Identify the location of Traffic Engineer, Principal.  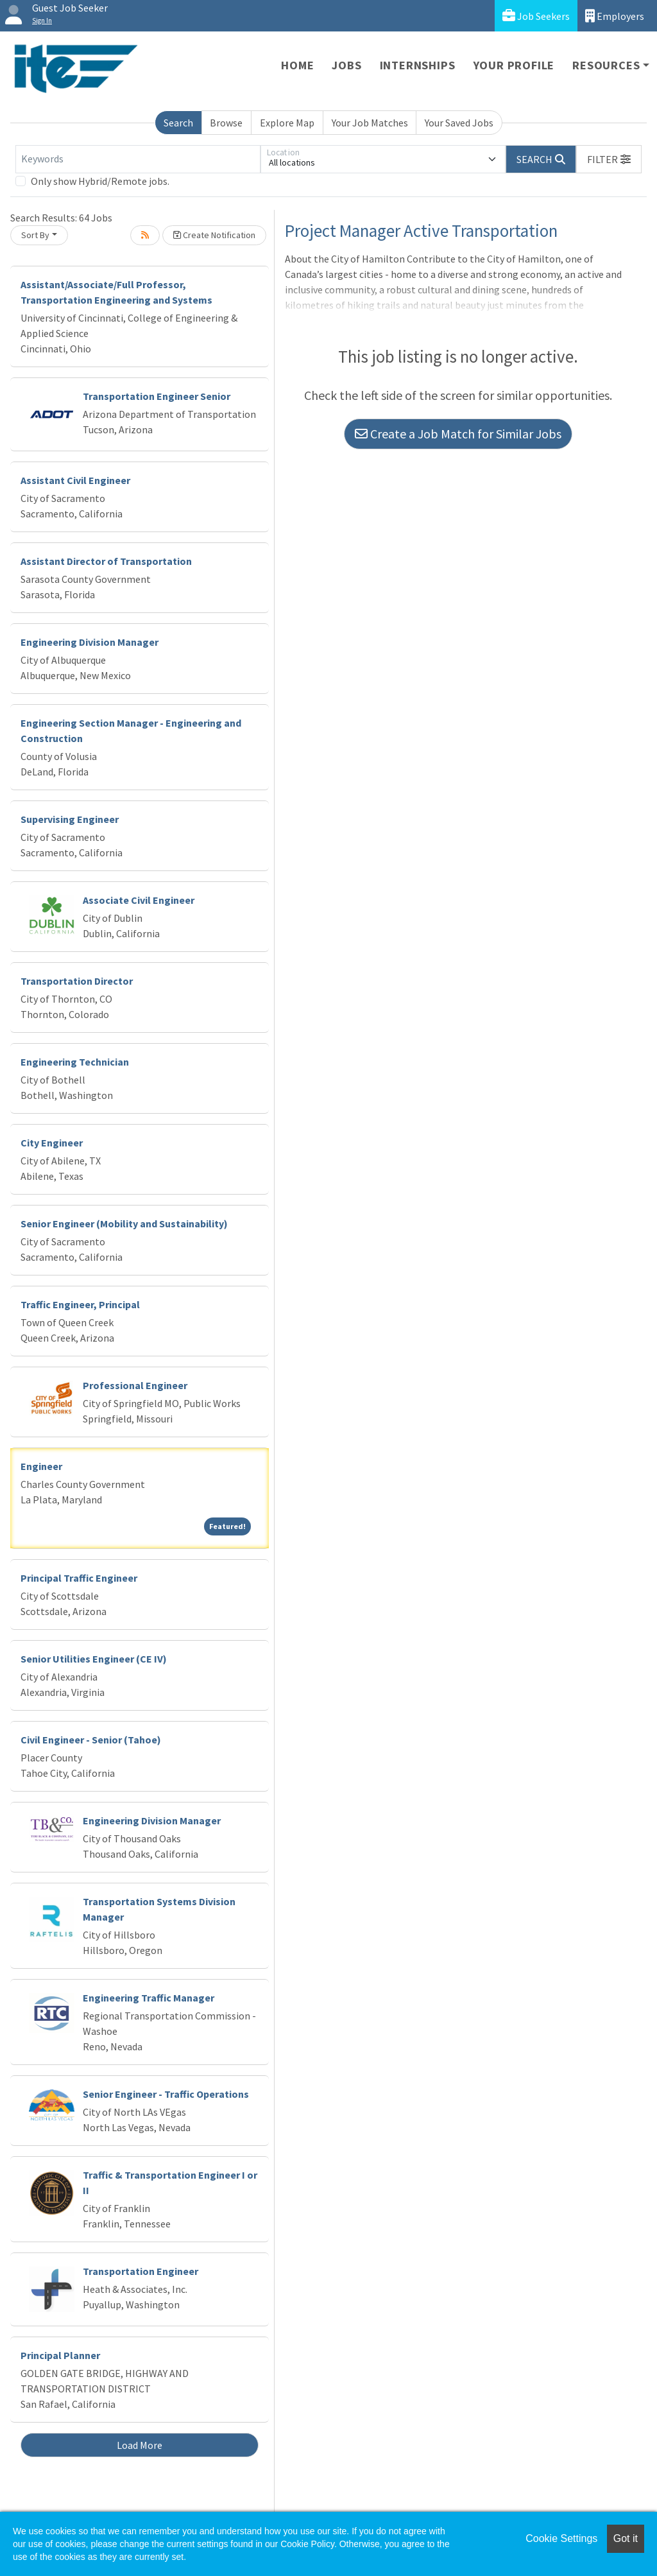
(80, 1304).